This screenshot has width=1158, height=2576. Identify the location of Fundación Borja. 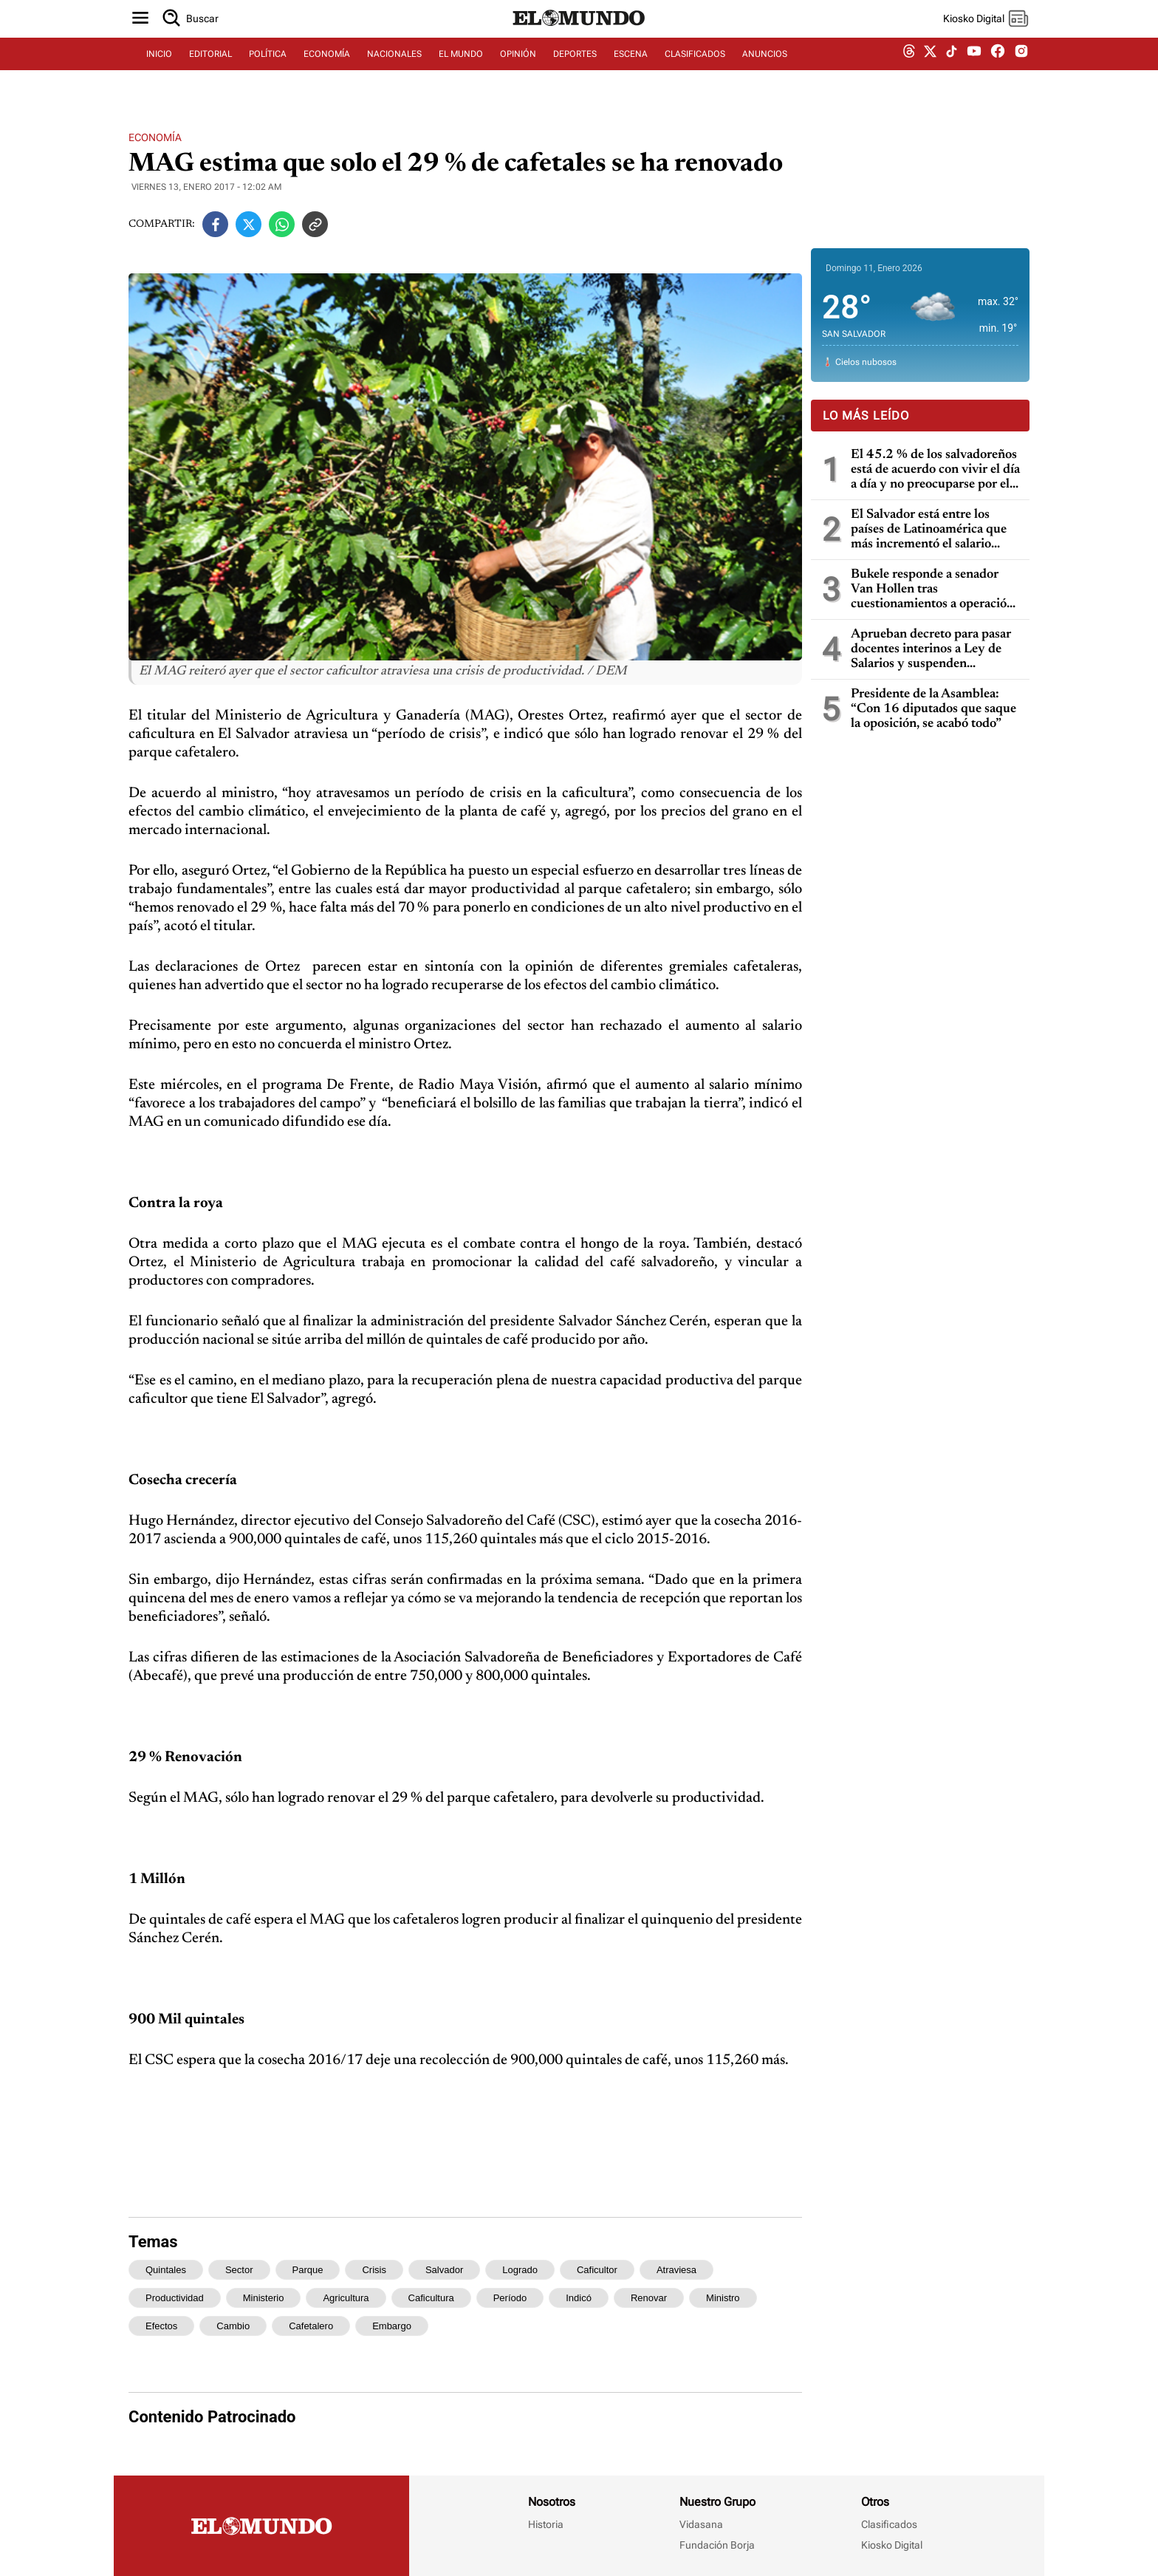
(717, 2545).